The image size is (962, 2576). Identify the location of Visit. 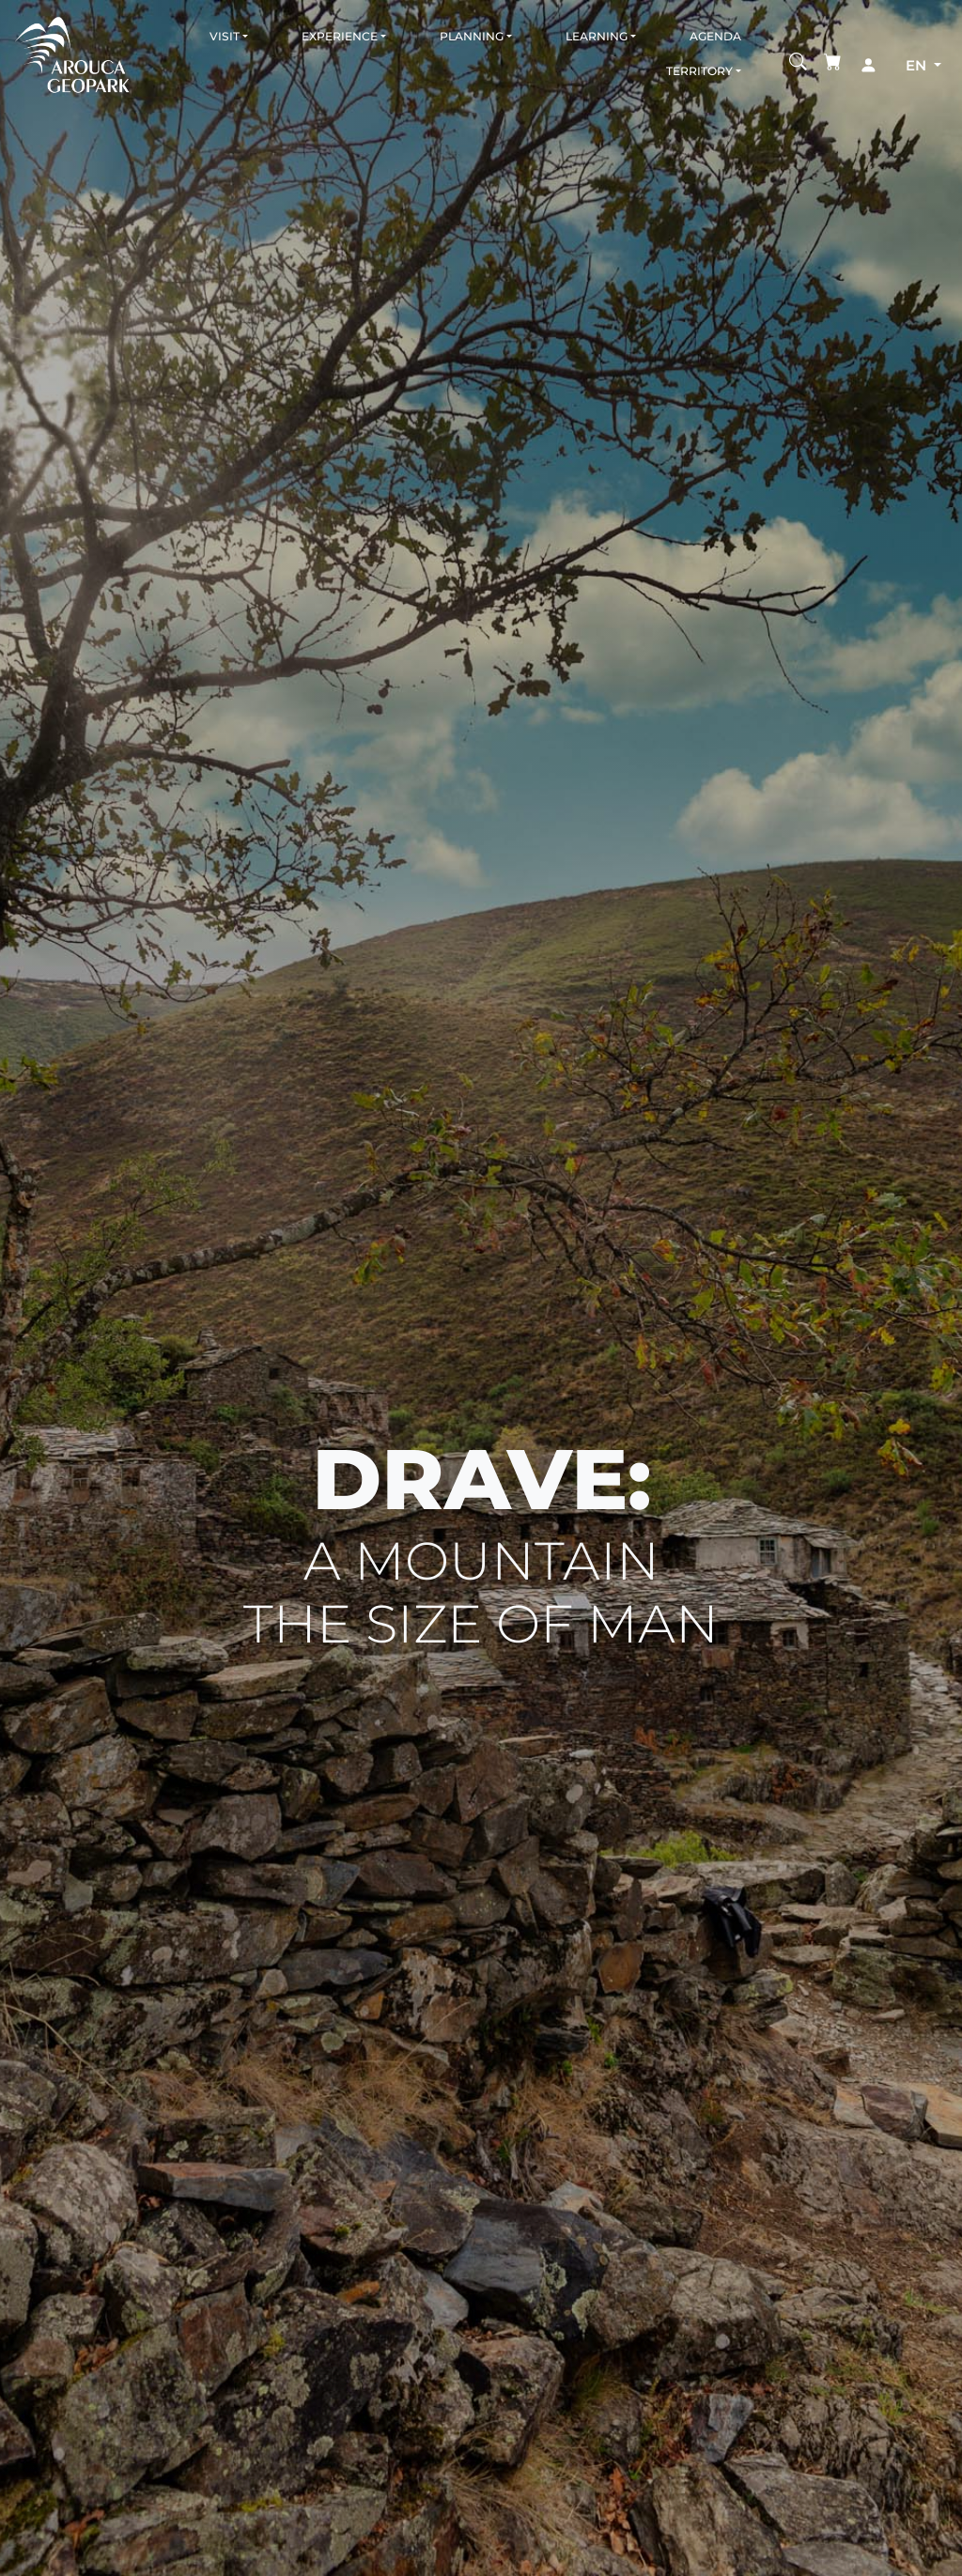
(224, 36).